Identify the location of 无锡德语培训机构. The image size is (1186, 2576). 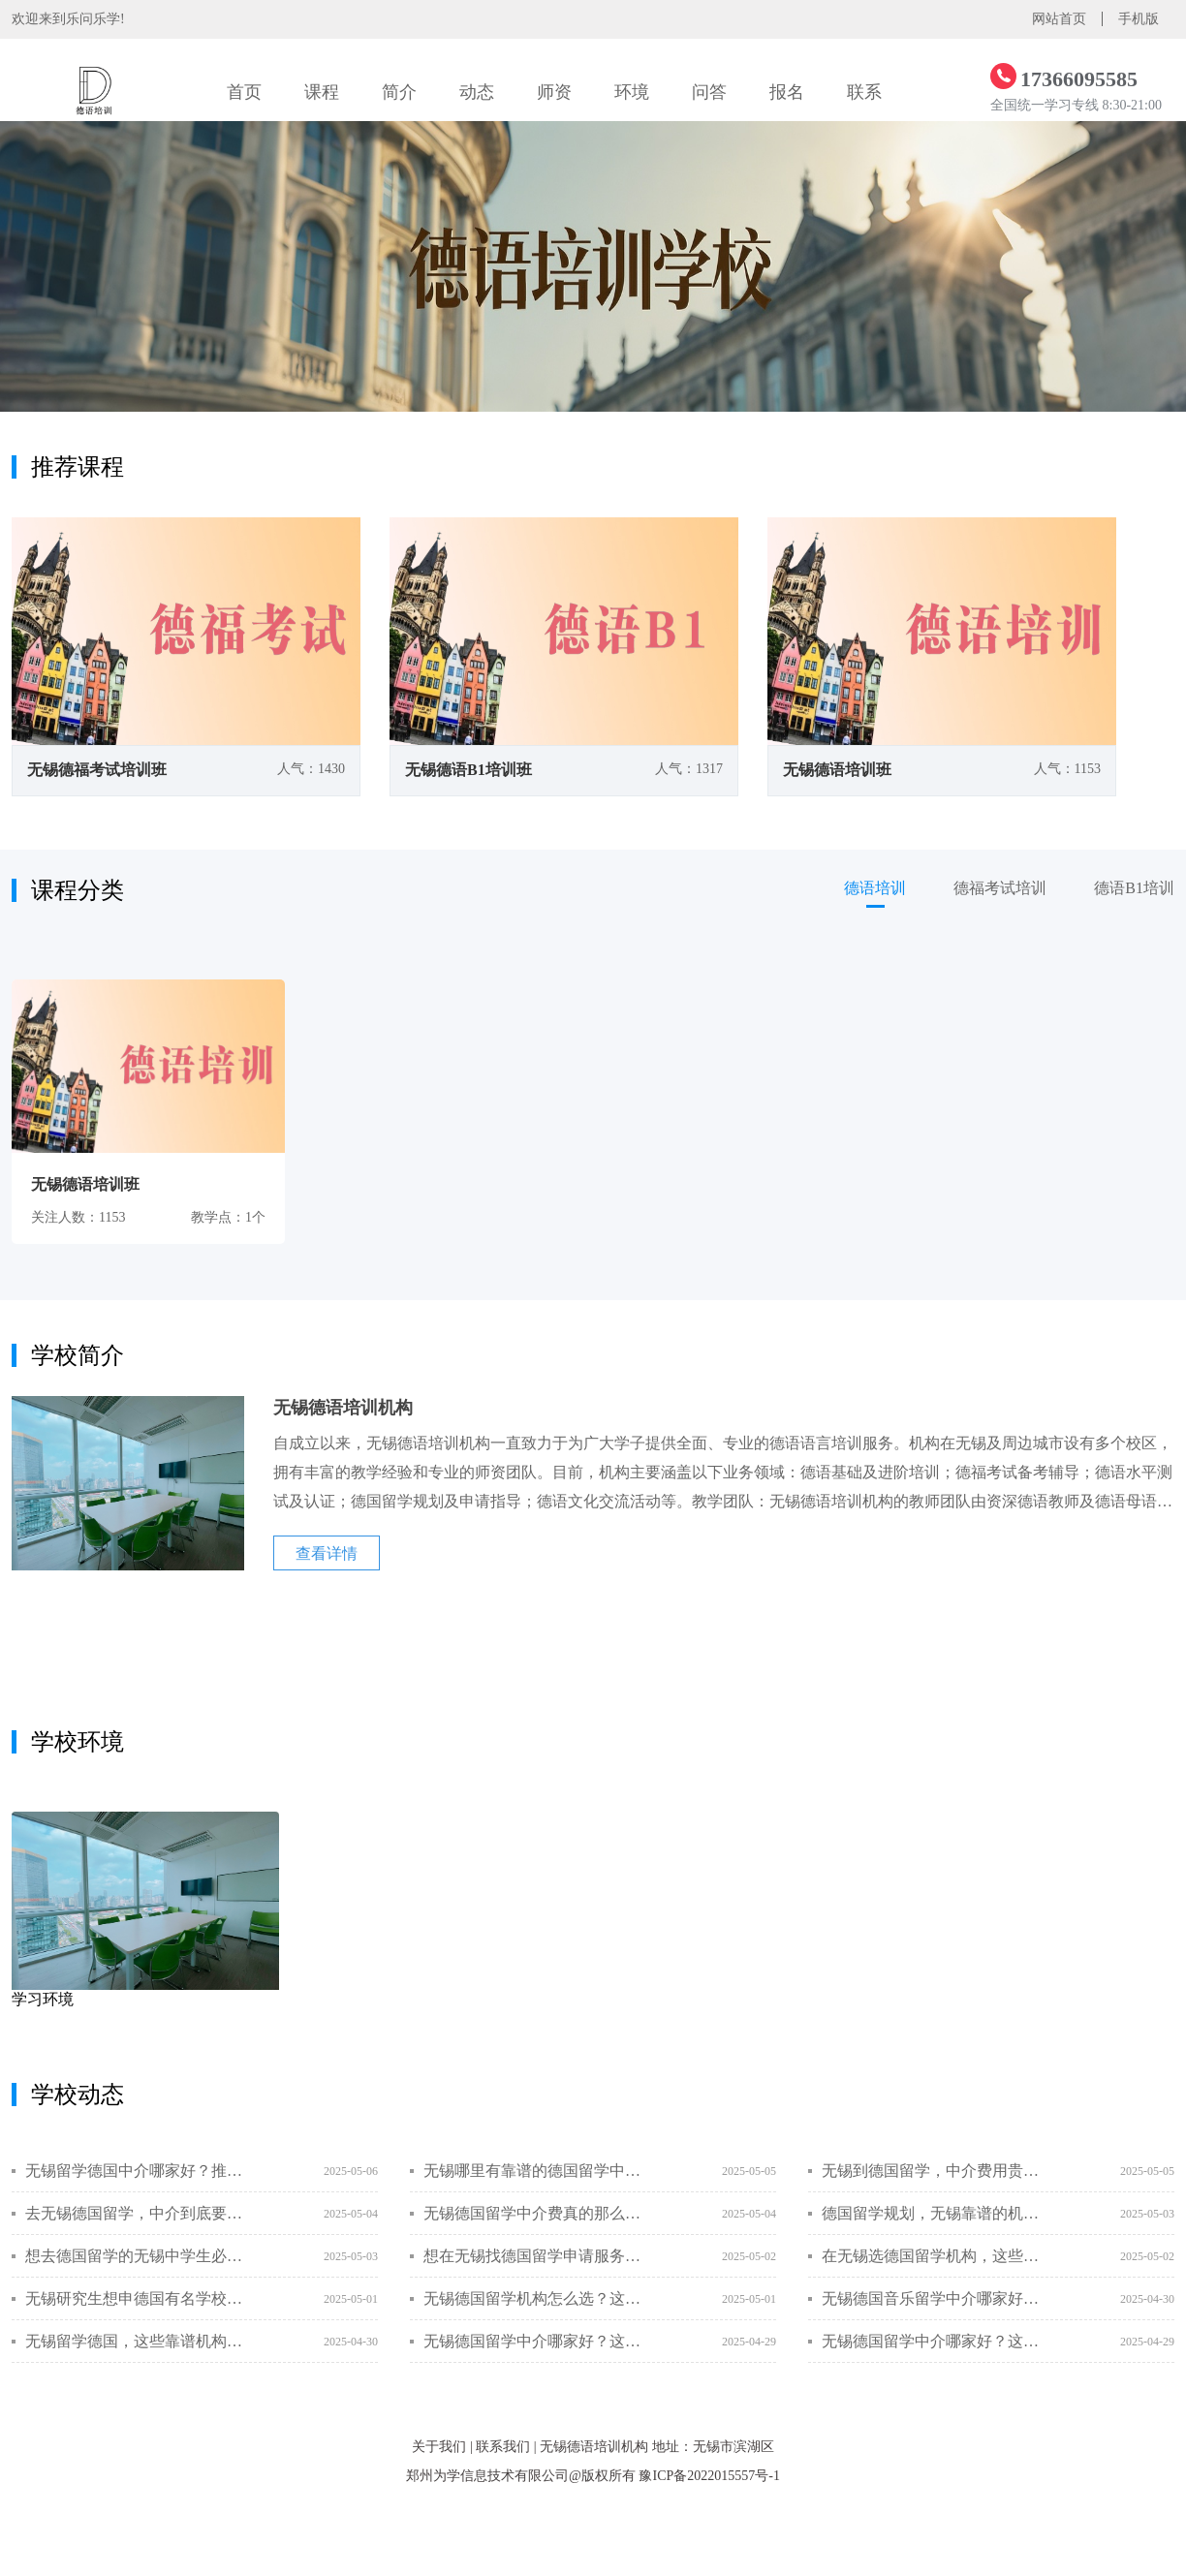
(594, 2446).